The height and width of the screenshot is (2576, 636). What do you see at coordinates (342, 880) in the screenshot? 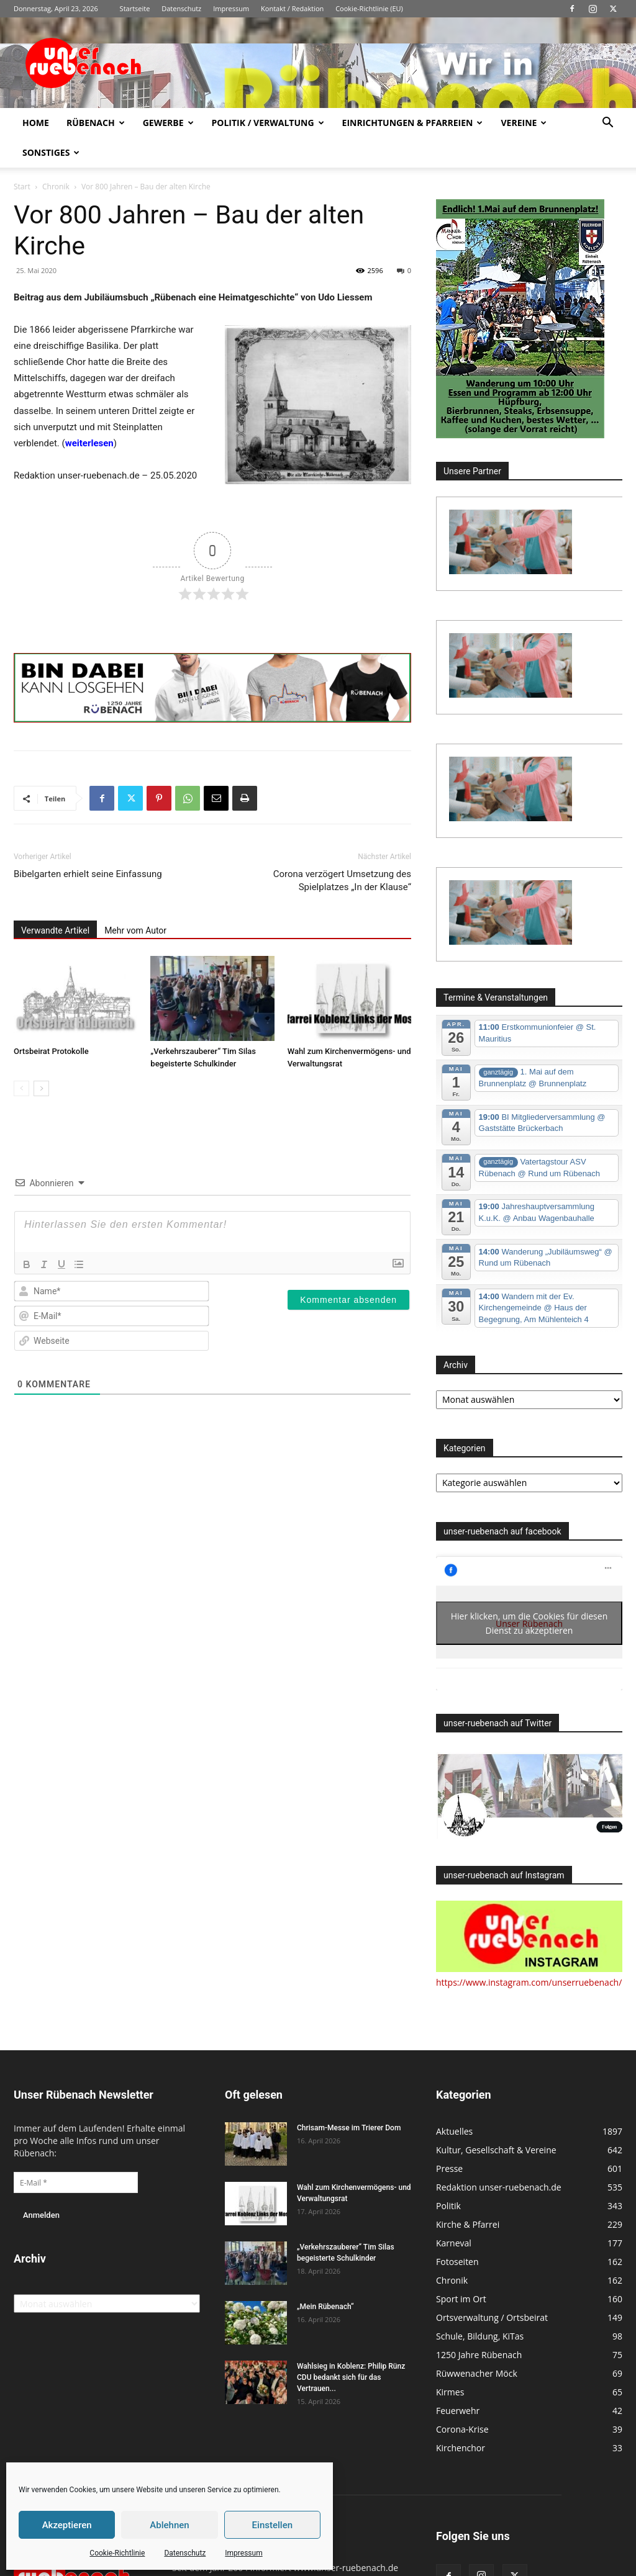
I see `Corona verzögert Umsetzung des Spielplatzes „In der Klause“` at bounding box center [342, 880].